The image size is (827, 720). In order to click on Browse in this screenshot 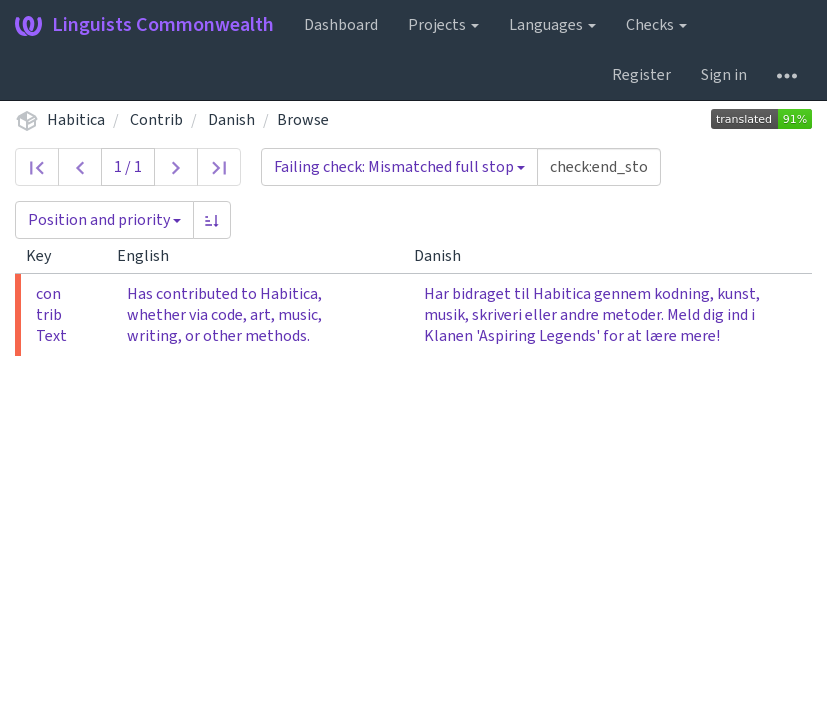, I will do `click(303, 120)`.